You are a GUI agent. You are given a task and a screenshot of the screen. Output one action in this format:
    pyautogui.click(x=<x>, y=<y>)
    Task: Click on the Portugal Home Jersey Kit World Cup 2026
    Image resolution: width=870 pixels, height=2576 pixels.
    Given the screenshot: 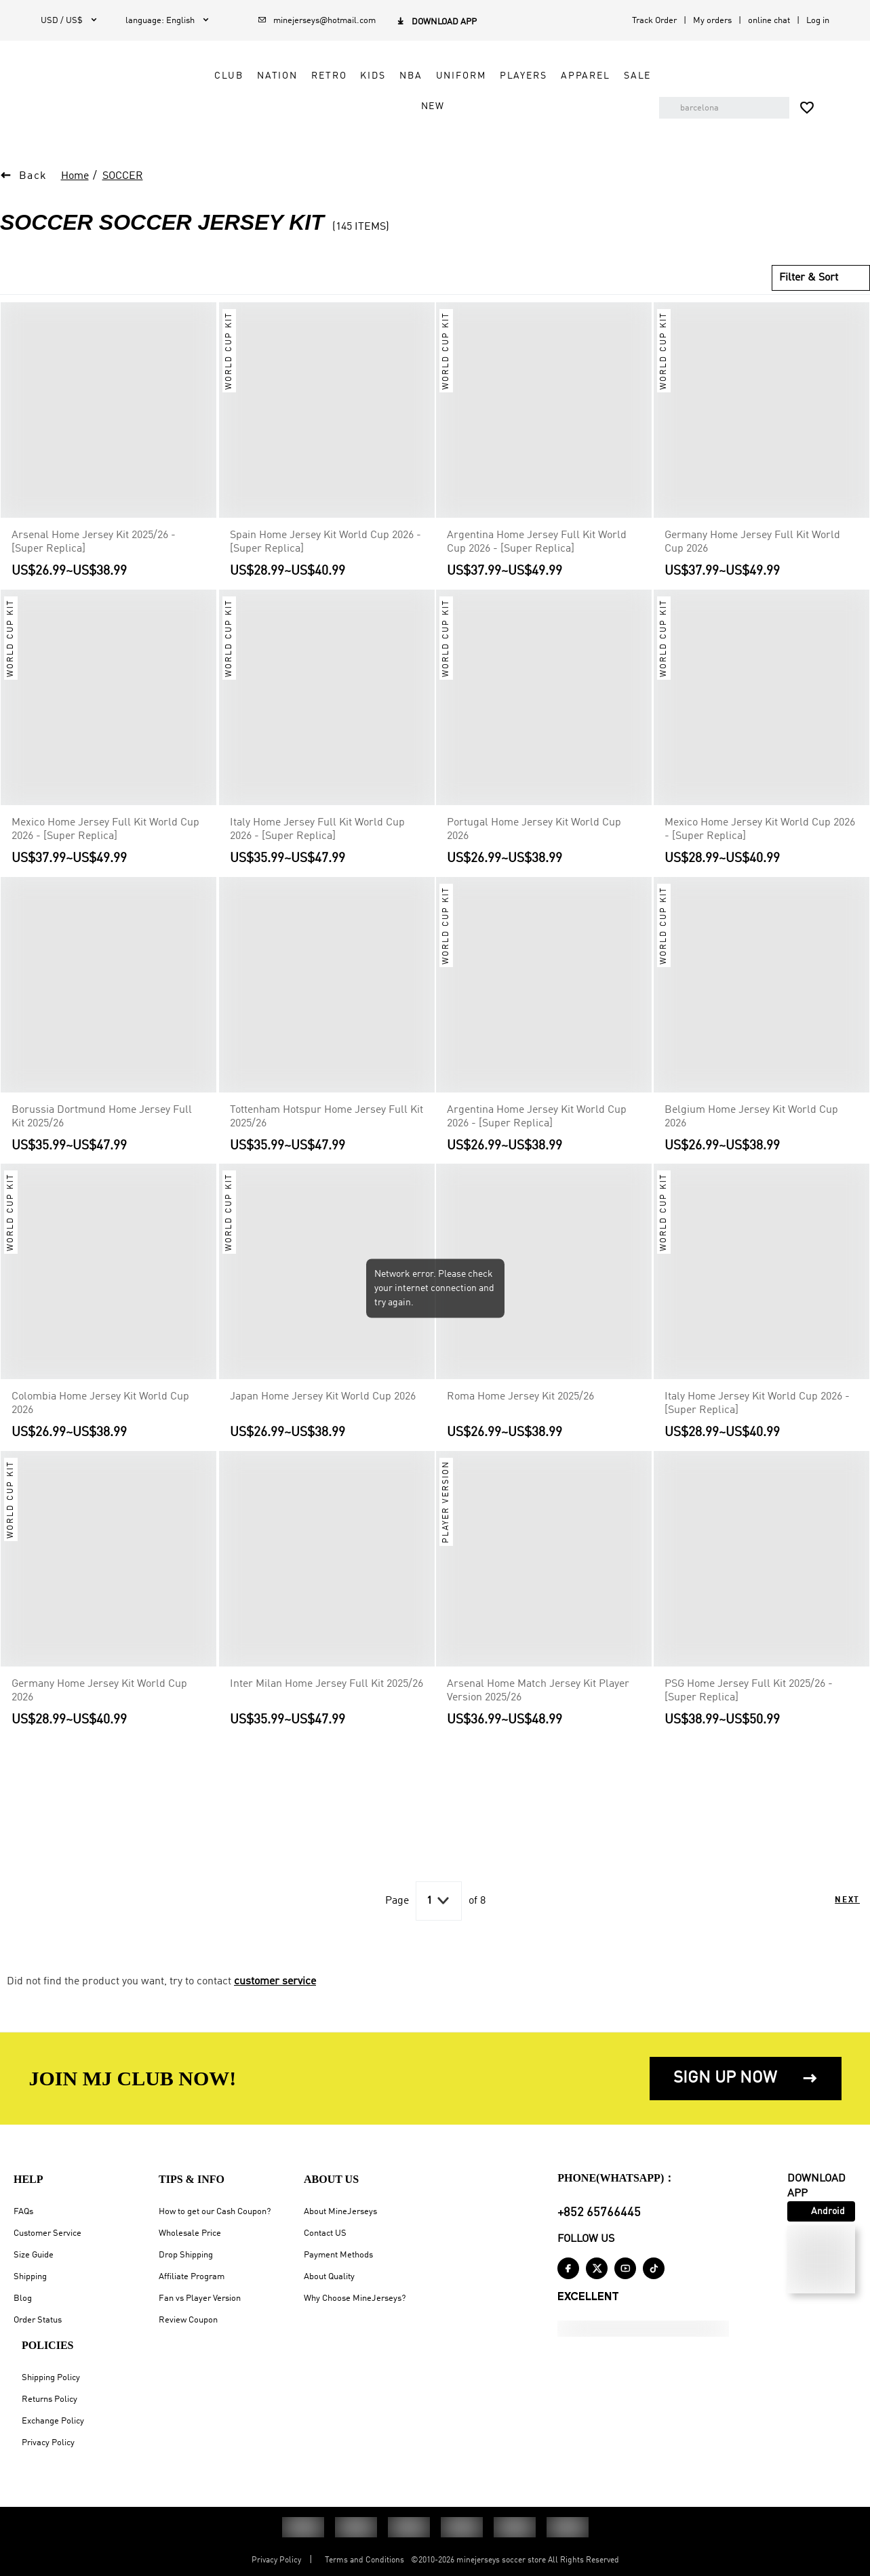 What is the action you would take?
    pyautogui.click(x=534, y=829)
    